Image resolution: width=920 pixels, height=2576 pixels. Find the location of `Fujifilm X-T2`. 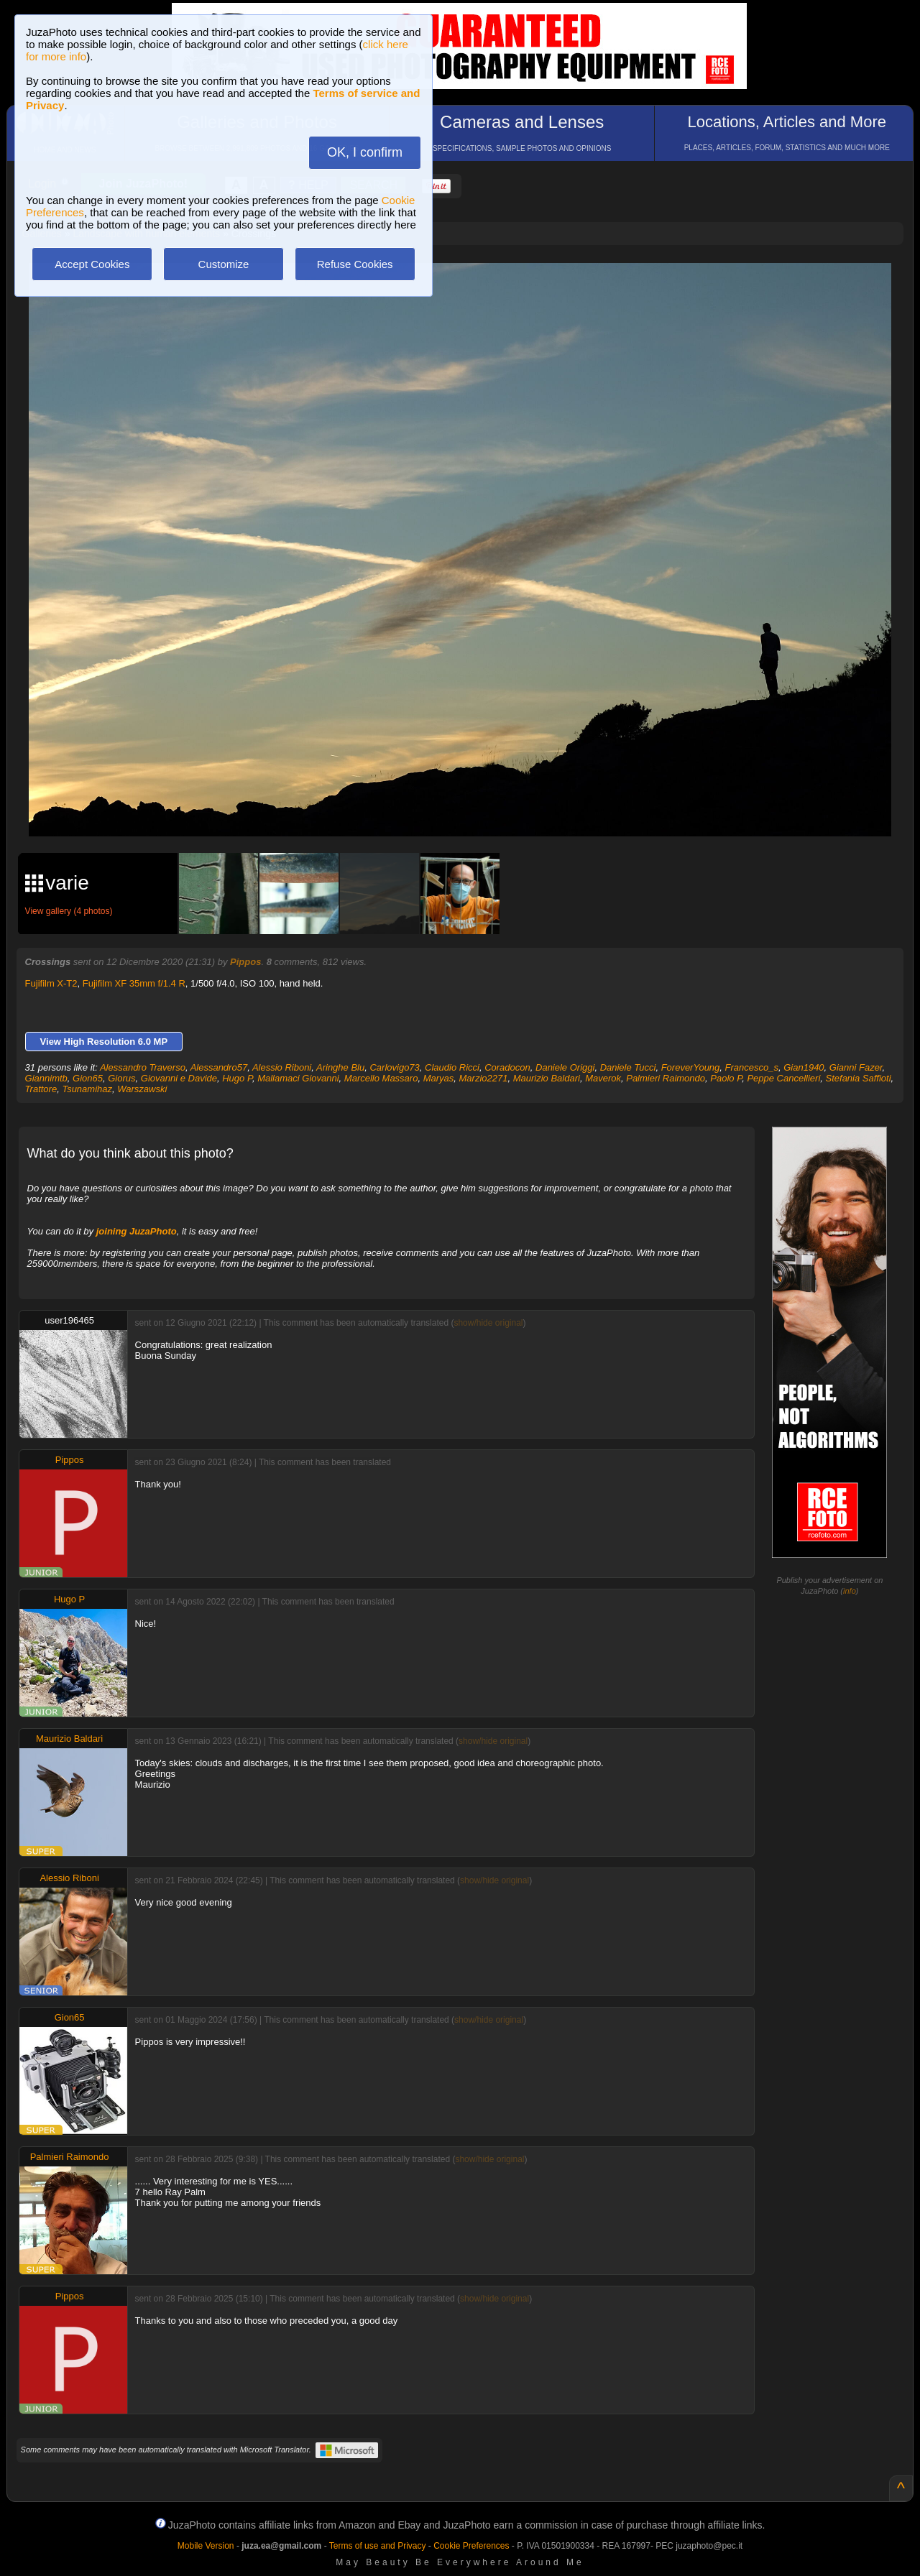

Fujifilm X-T2 is located at coordinates (51, 983).